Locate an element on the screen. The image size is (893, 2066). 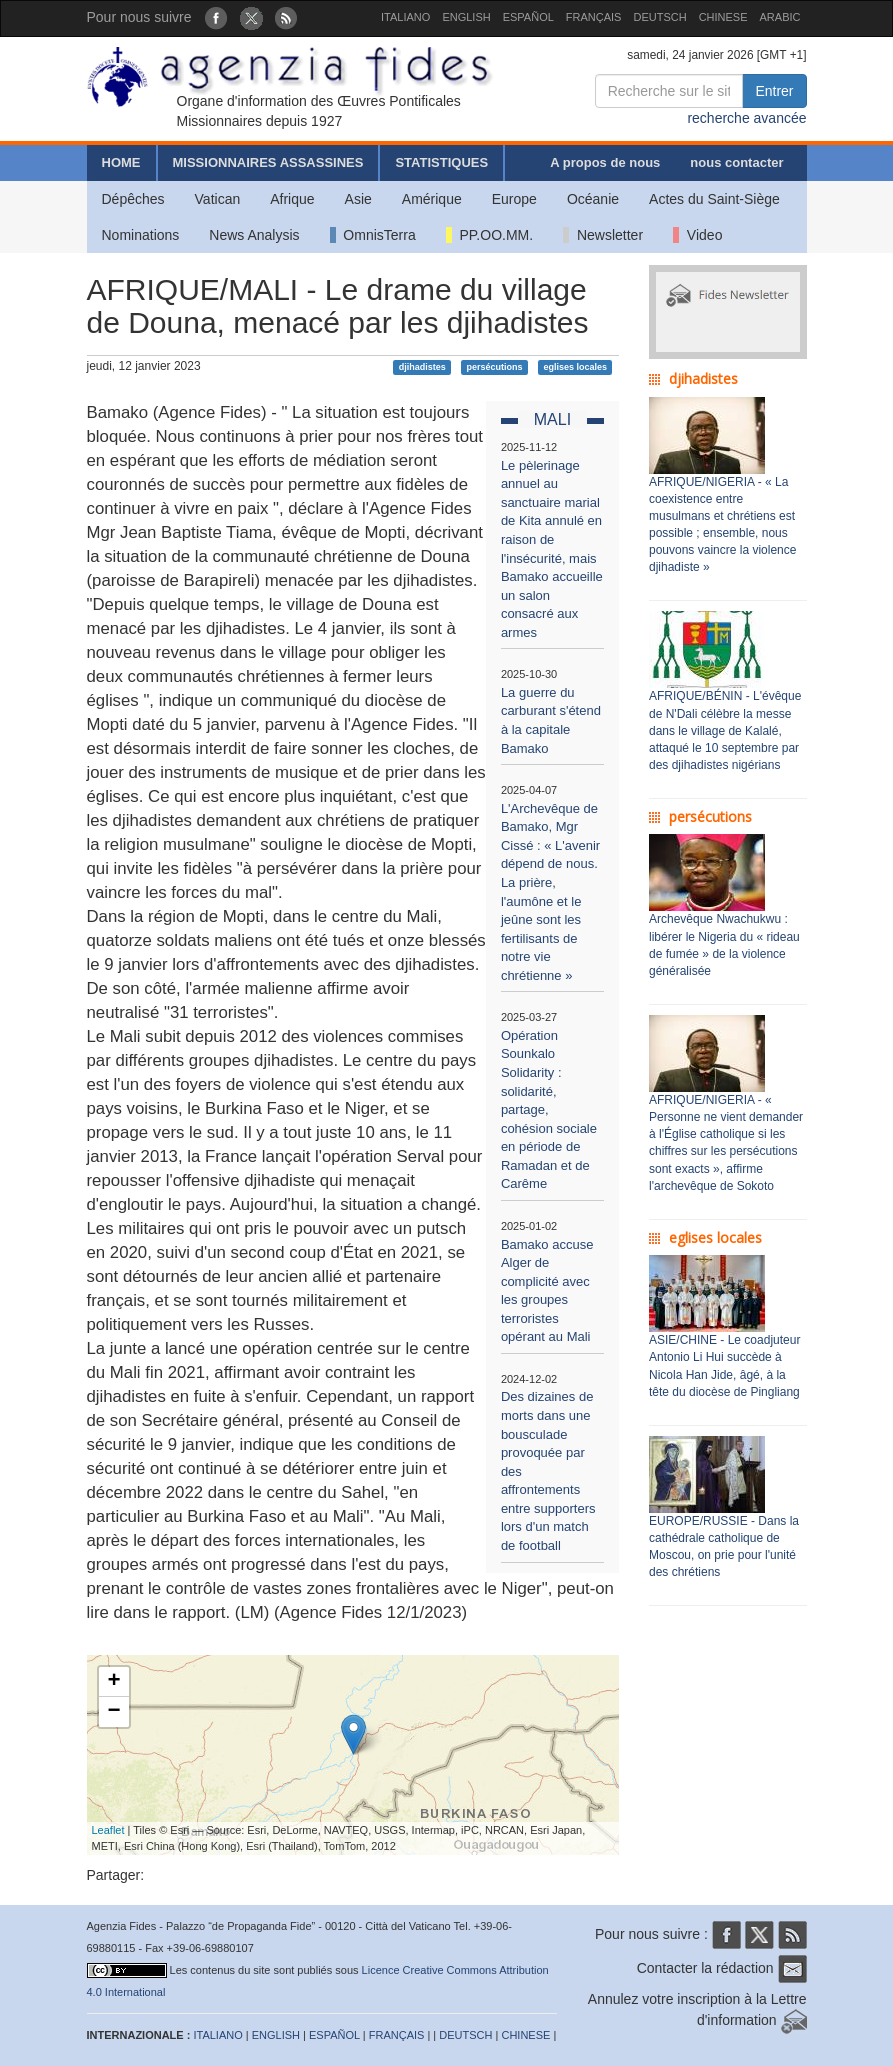
ITALIANO is located at coordinates (405, 17).